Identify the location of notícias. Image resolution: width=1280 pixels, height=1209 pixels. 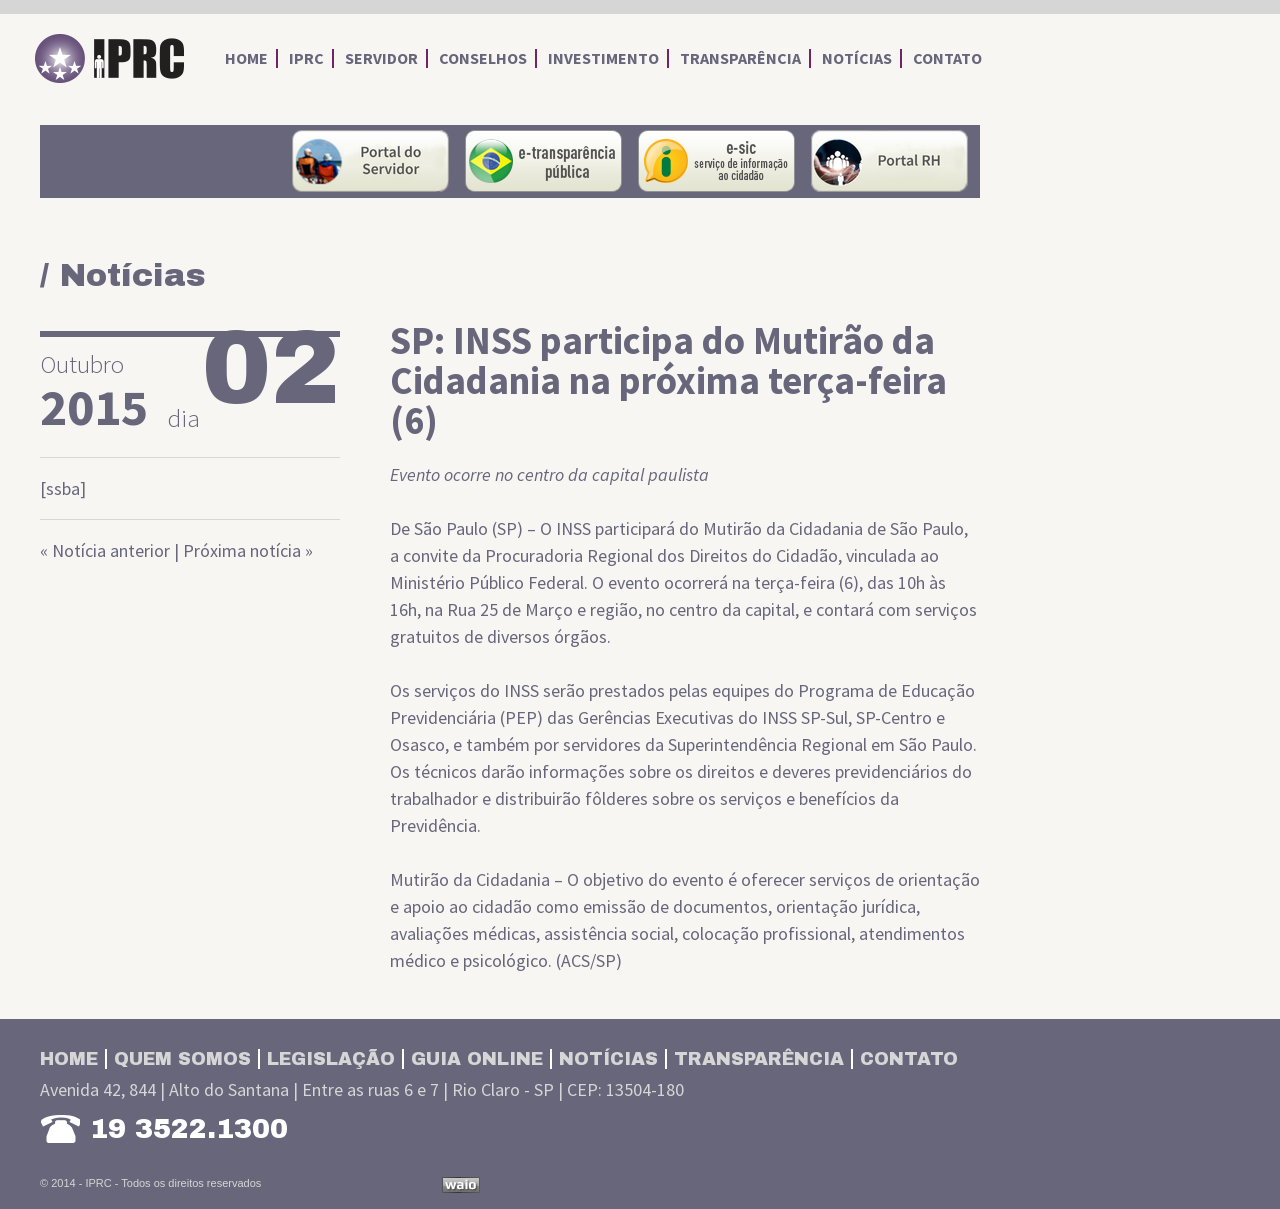
(857, 58).